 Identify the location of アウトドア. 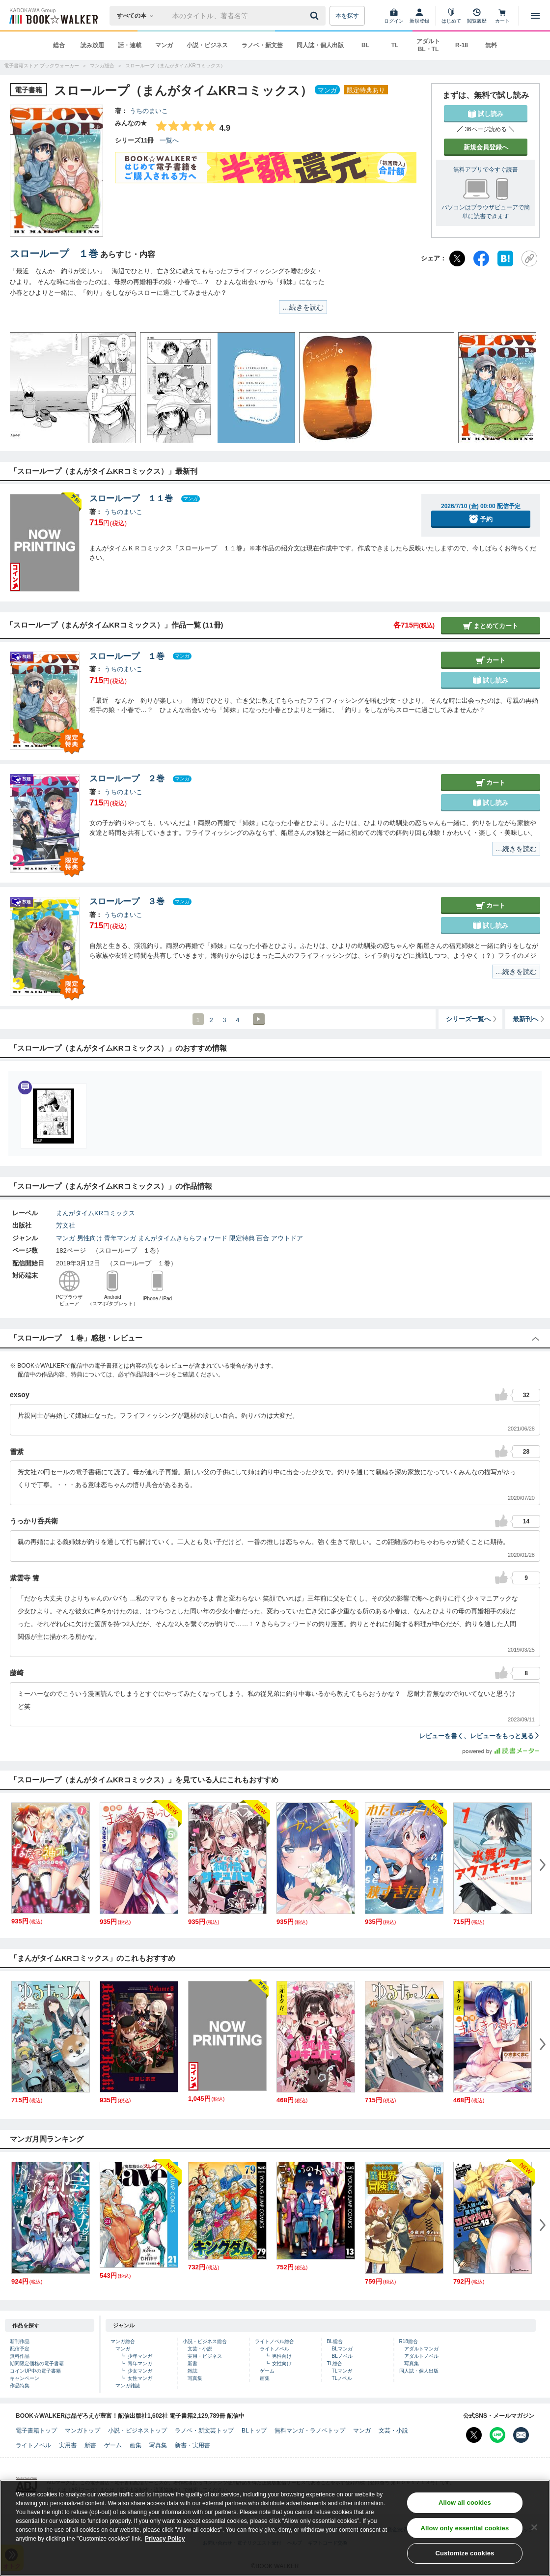
(287, 1238).